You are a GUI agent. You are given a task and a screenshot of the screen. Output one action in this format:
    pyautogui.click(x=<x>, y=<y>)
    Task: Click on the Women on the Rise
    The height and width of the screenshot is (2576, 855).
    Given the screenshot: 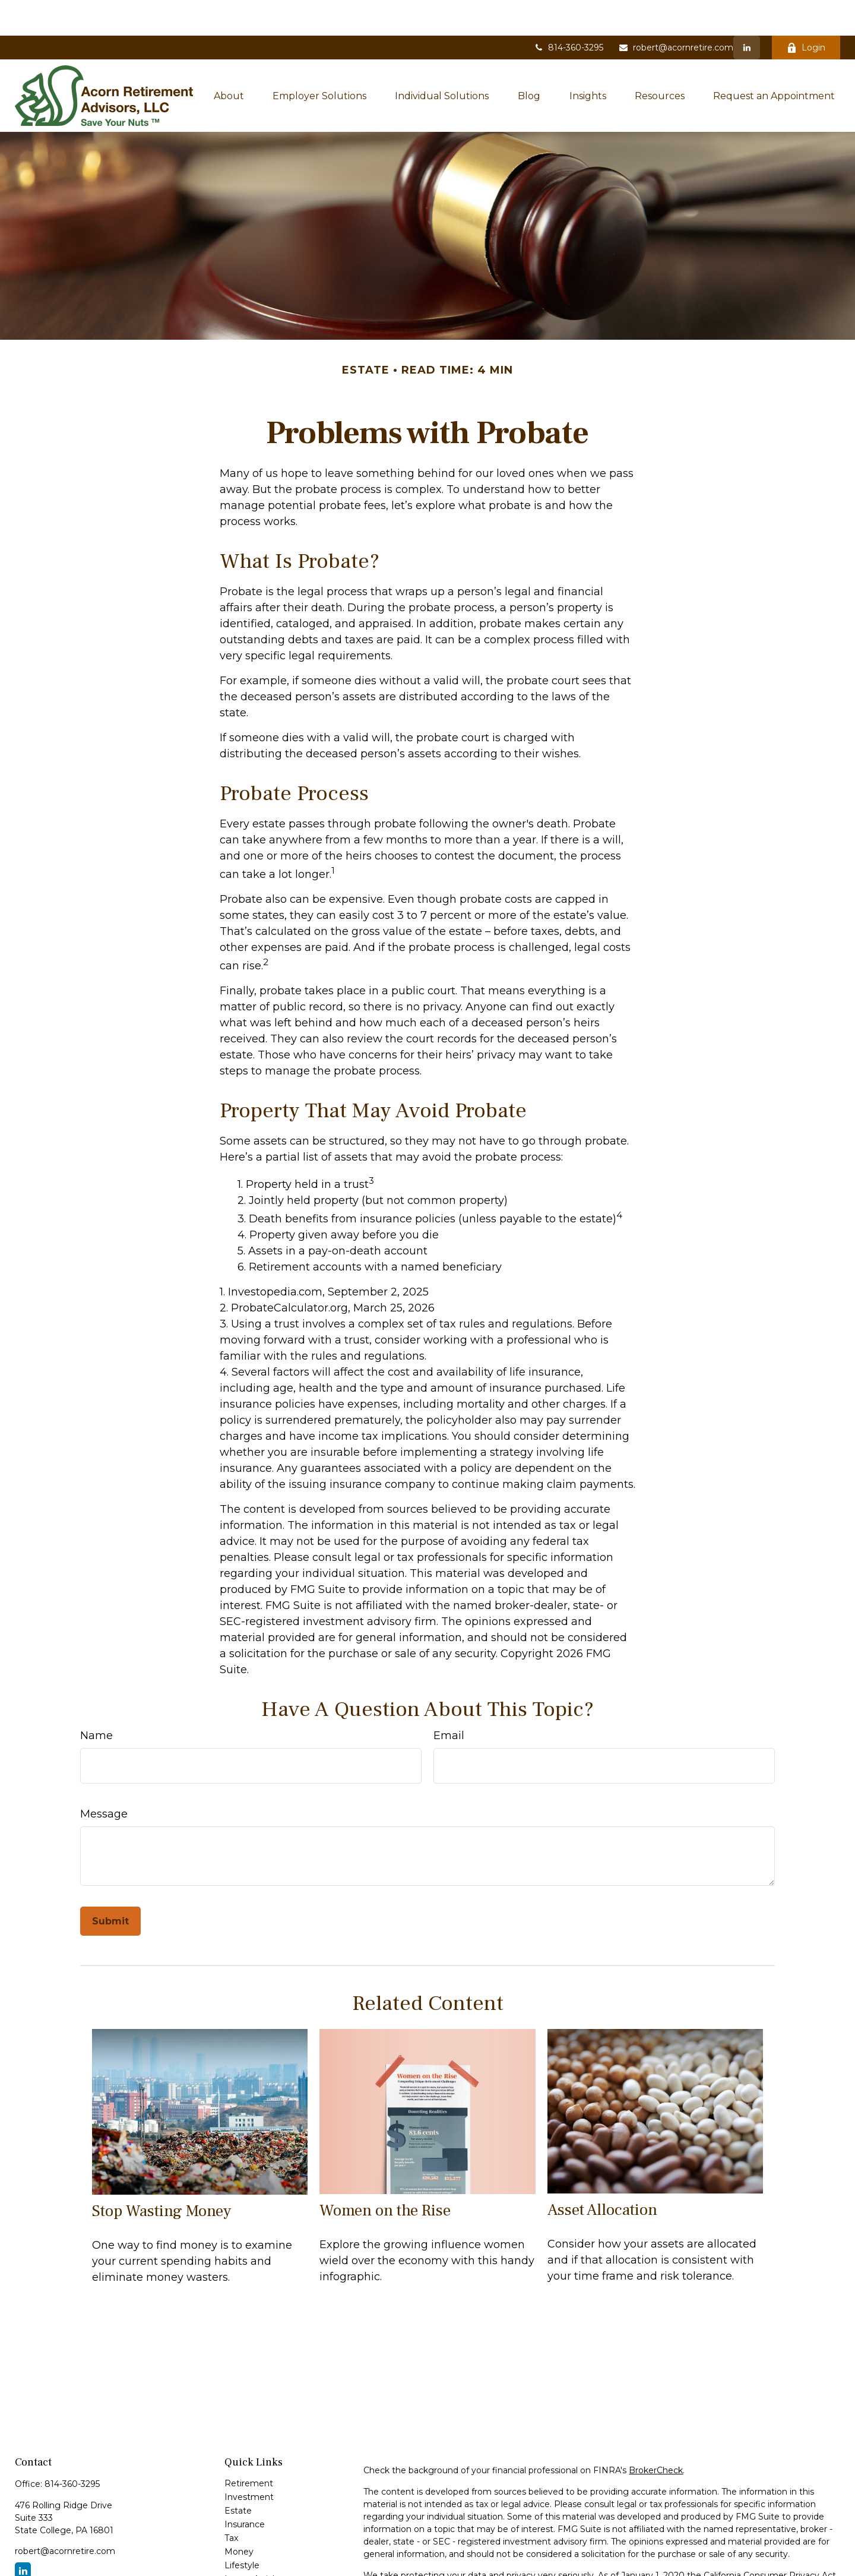 What is the action you would take?
    pyautogui.click(x=385, y=2174)
    